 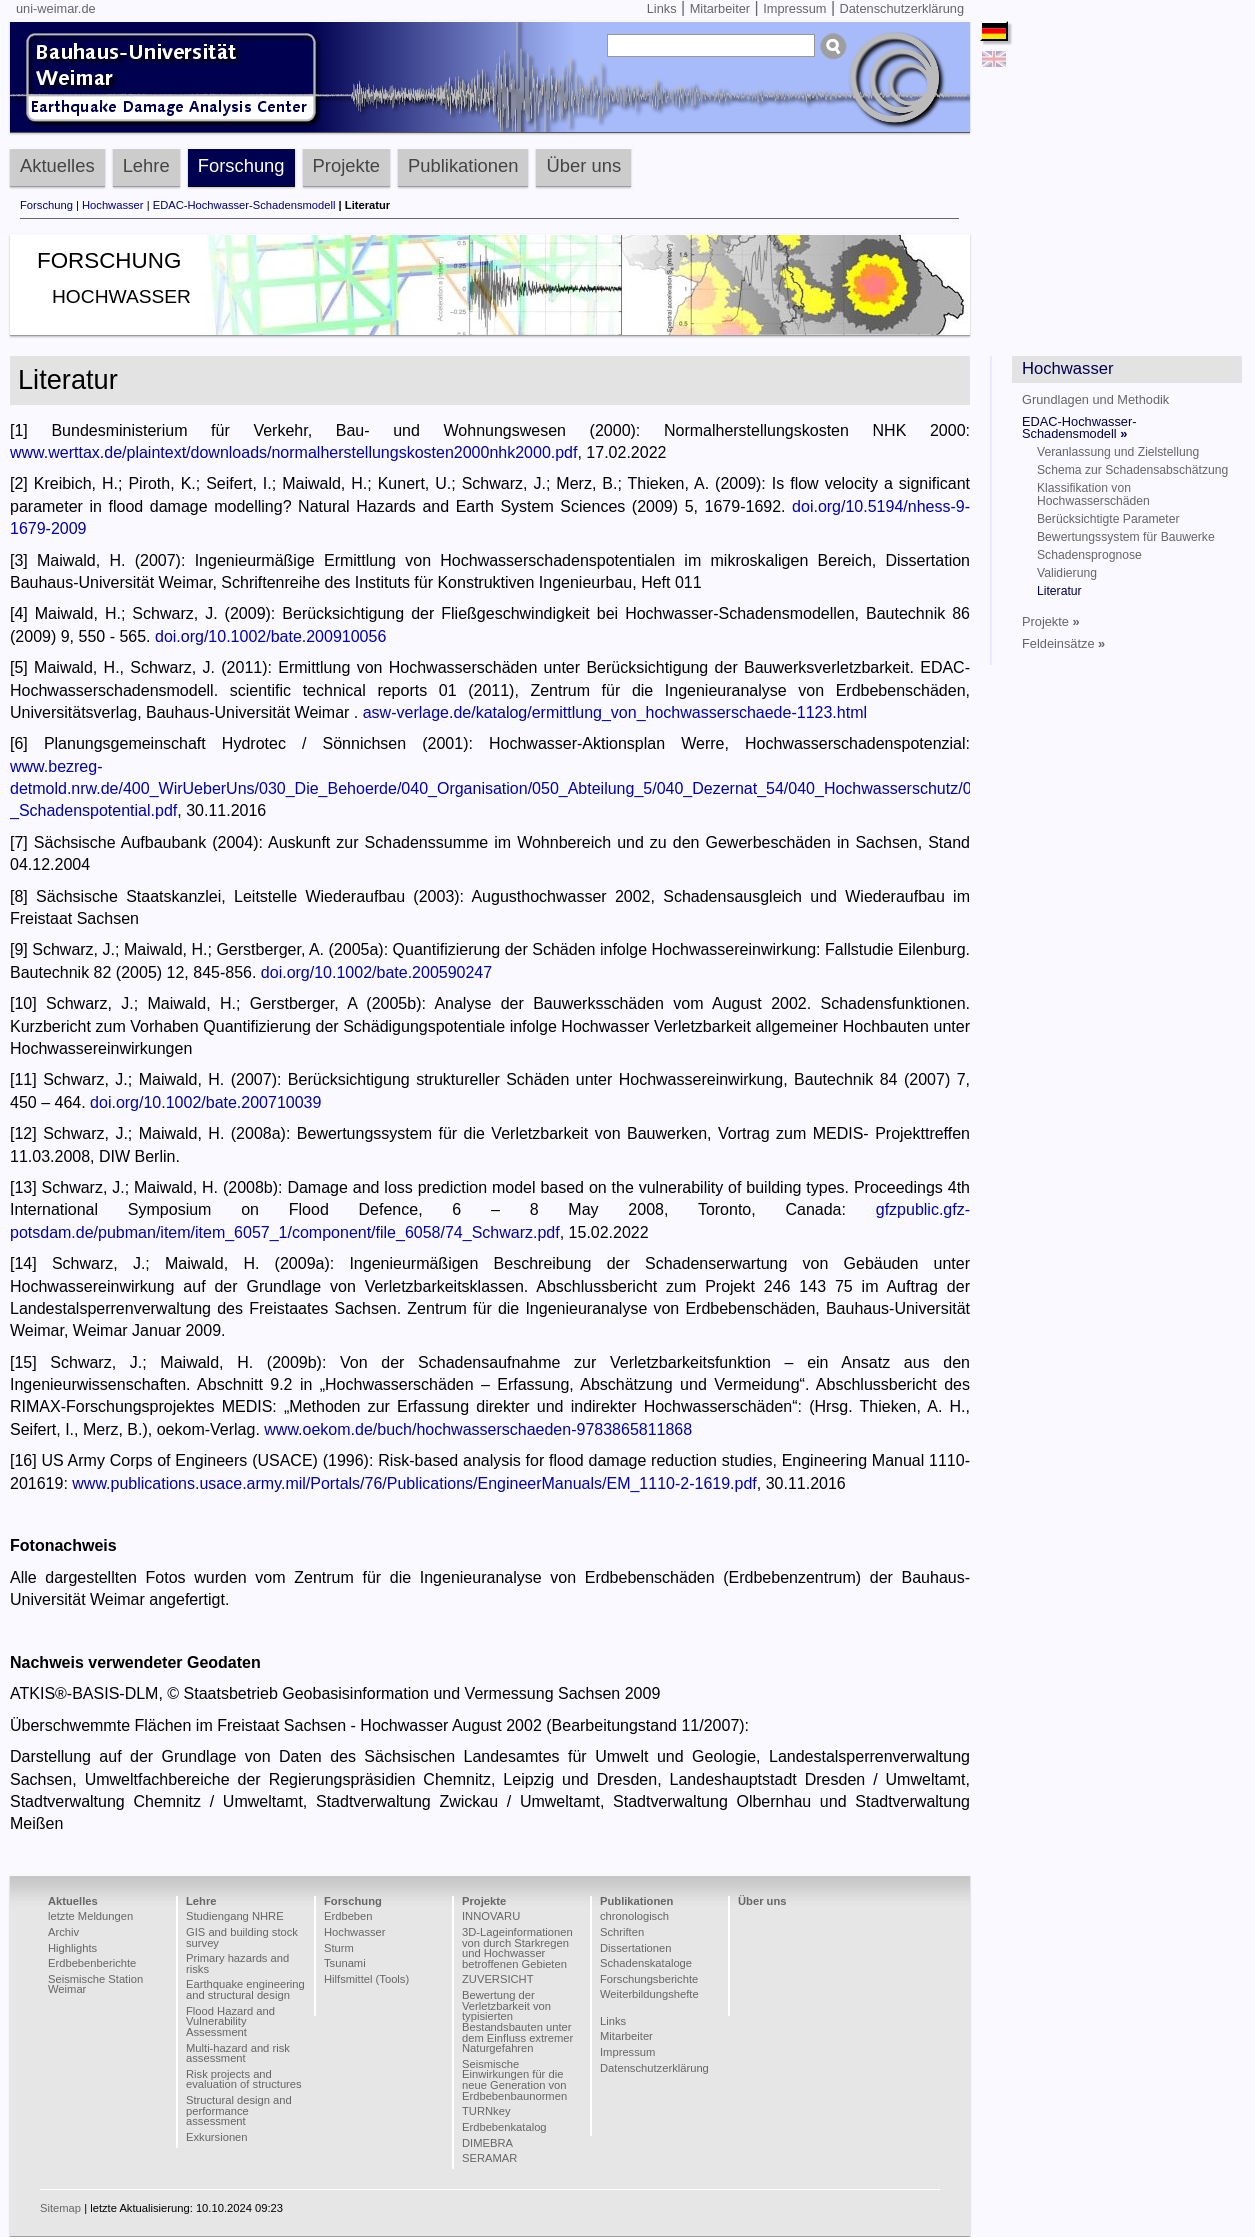 What do you see at coordinates (217, 2137) in the screenshot?
I see `Exkursionen` at bounding box center [217, 2137].